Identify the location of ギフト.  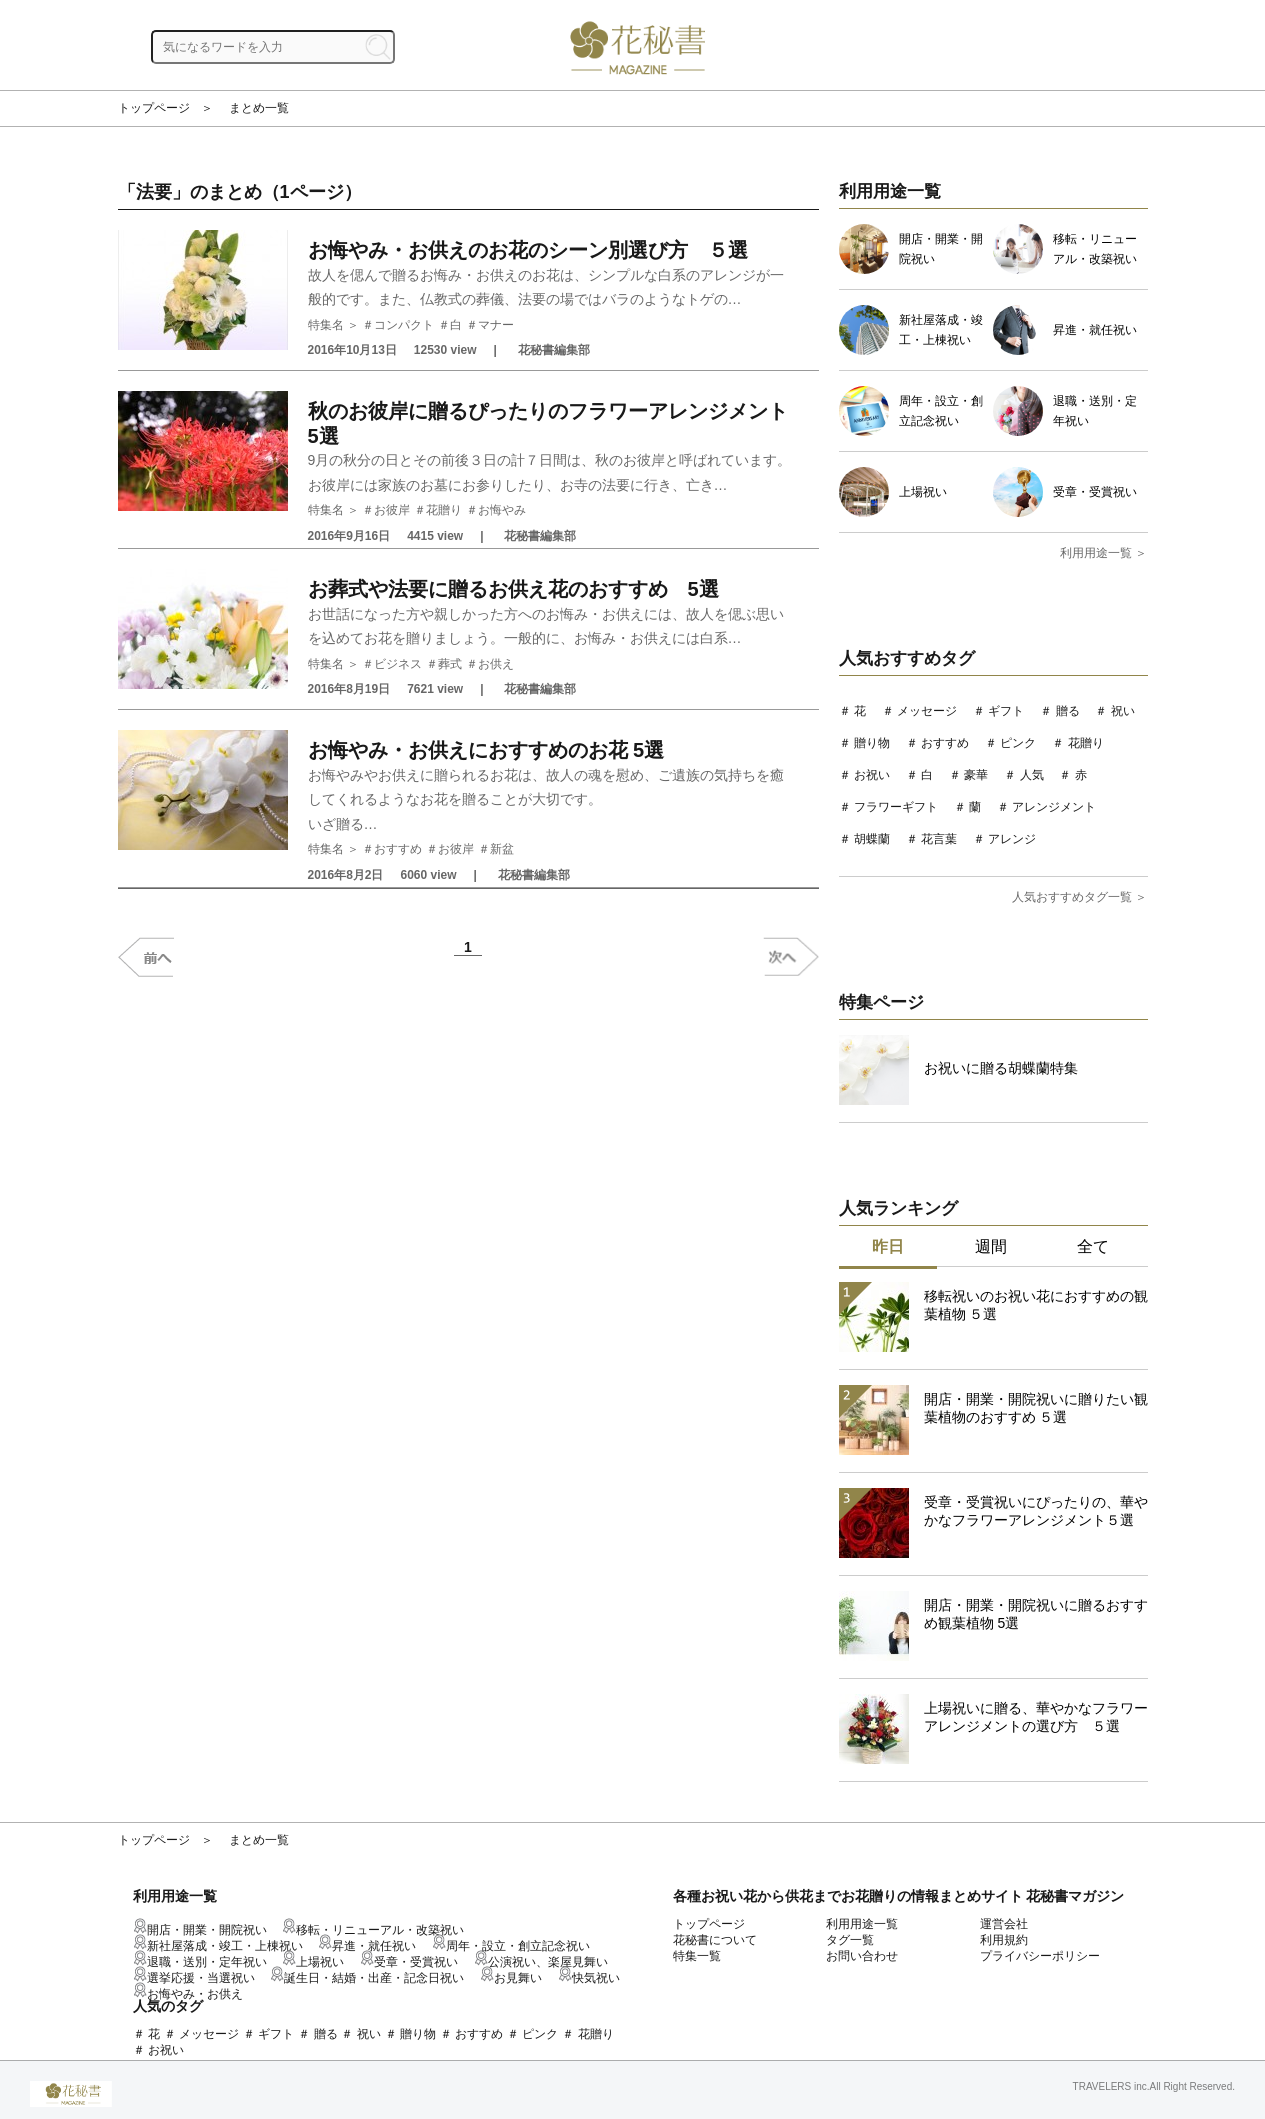
(1006, 711).